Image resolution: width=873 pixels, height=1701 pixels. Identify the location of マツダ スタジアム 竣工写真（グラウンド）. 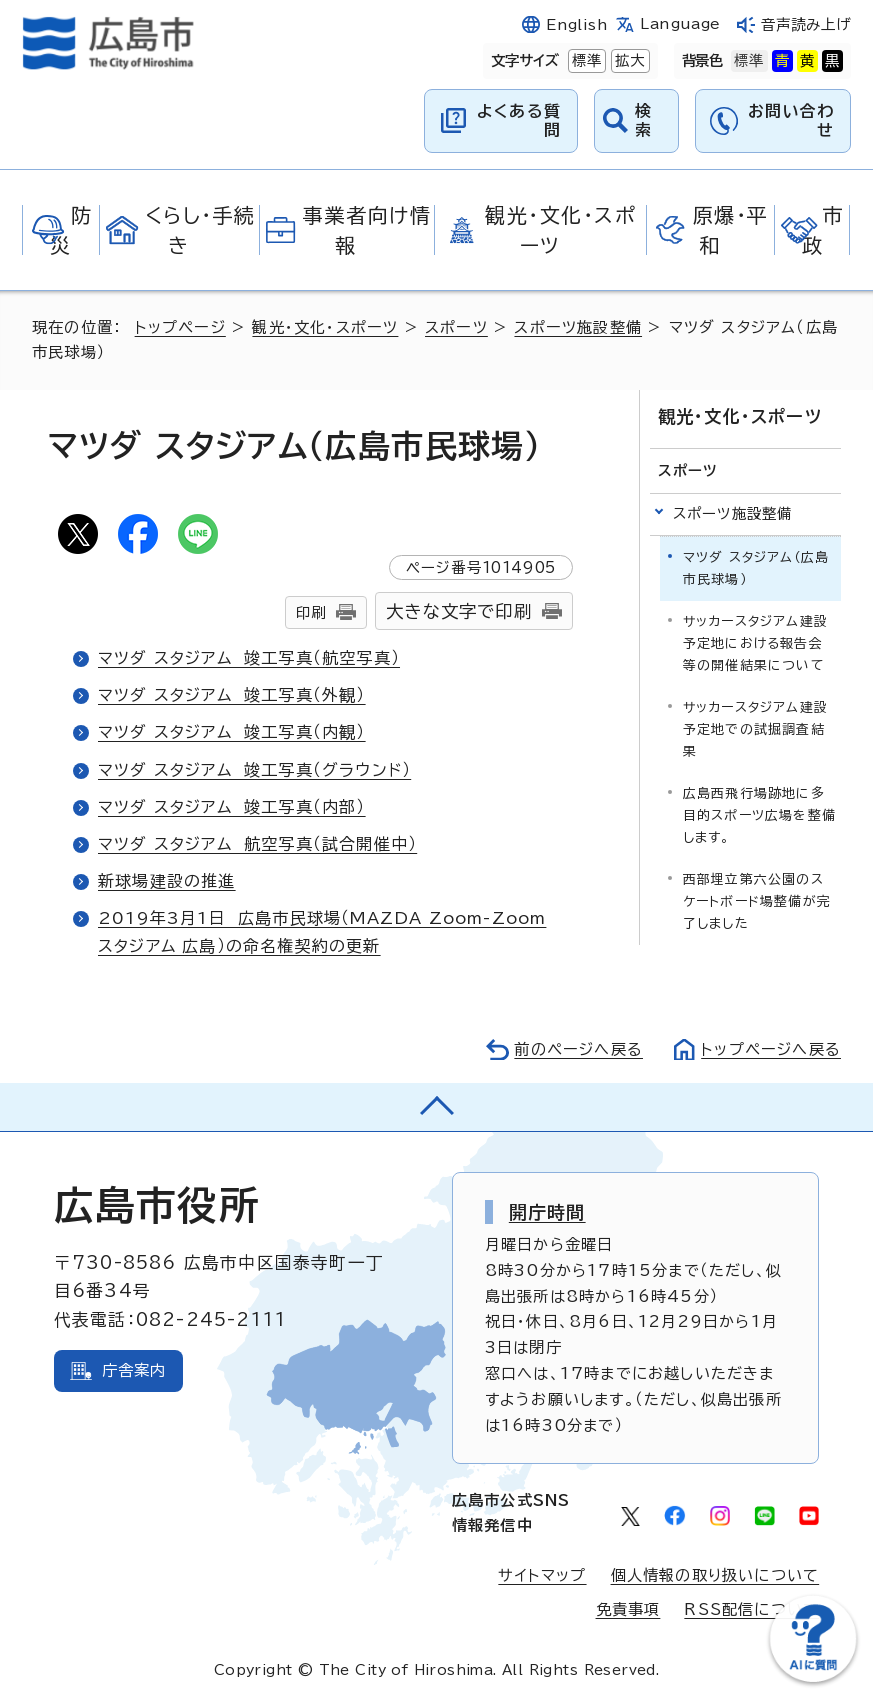
(254, 770).